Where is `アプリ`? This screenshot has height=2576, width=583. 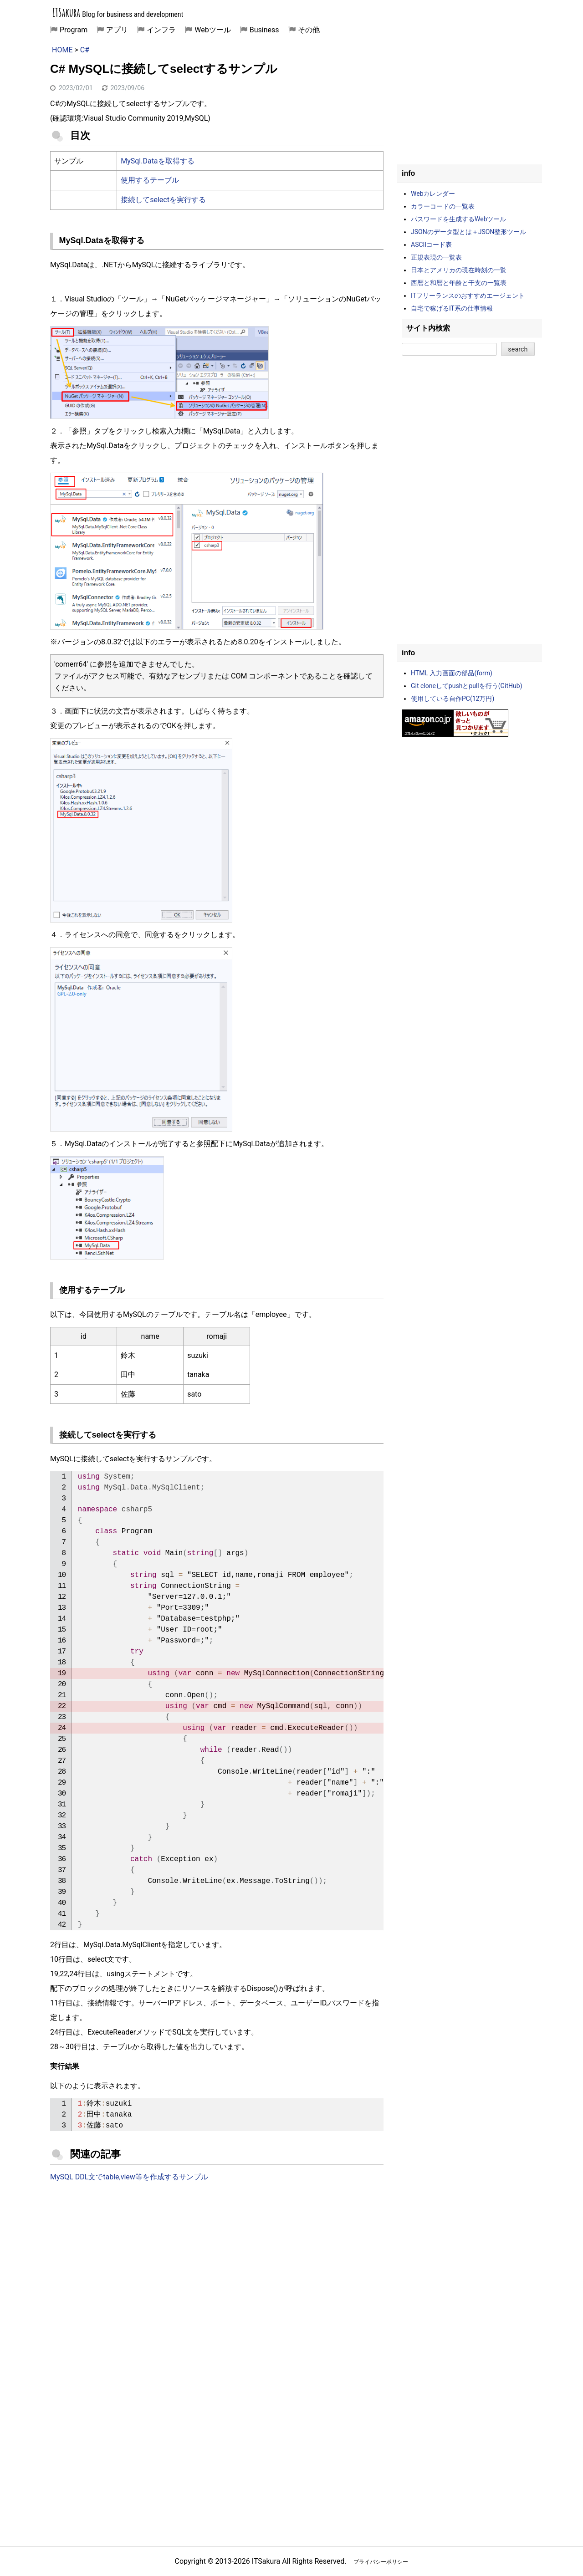 アプリ is located at coordinates (117, 30).